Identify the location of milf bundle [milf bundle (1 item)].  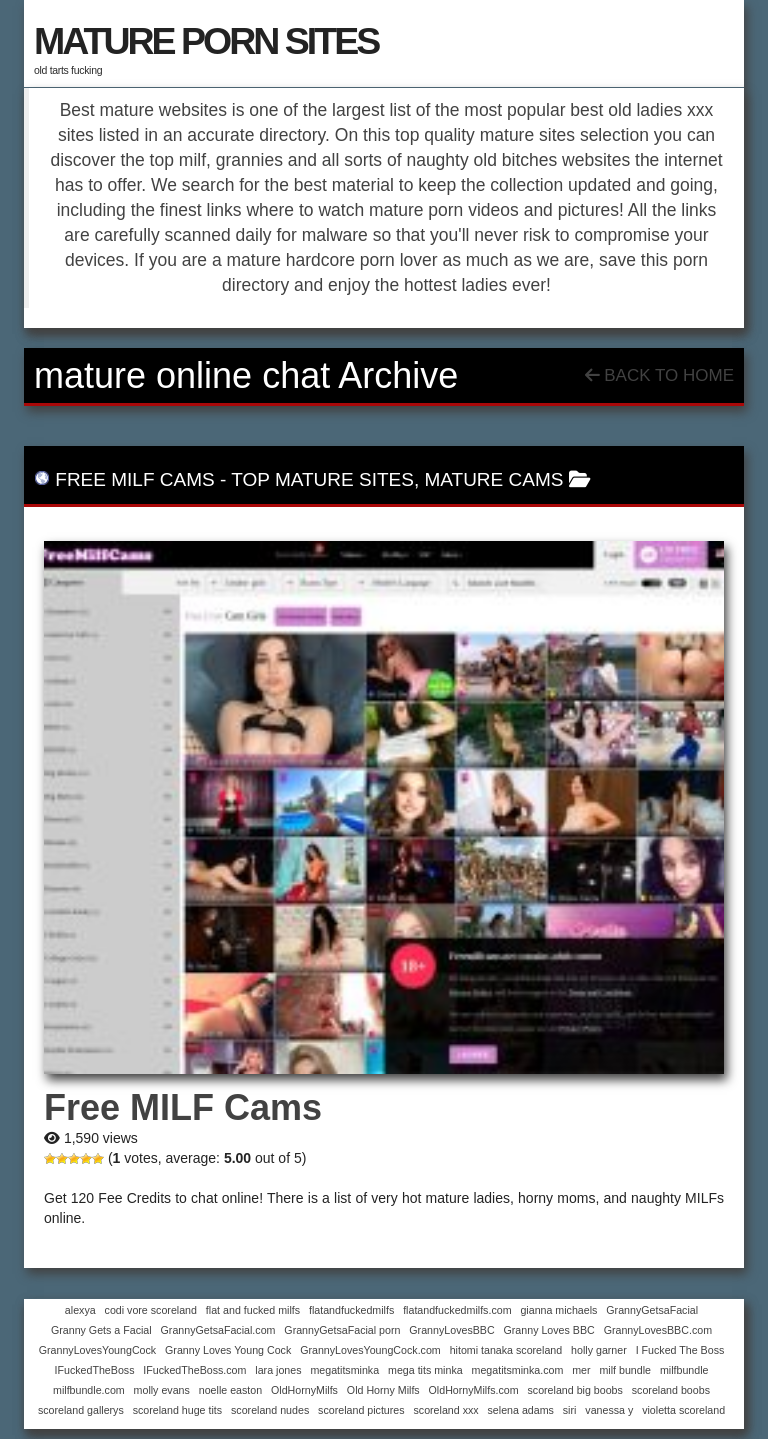
(625, 1370).